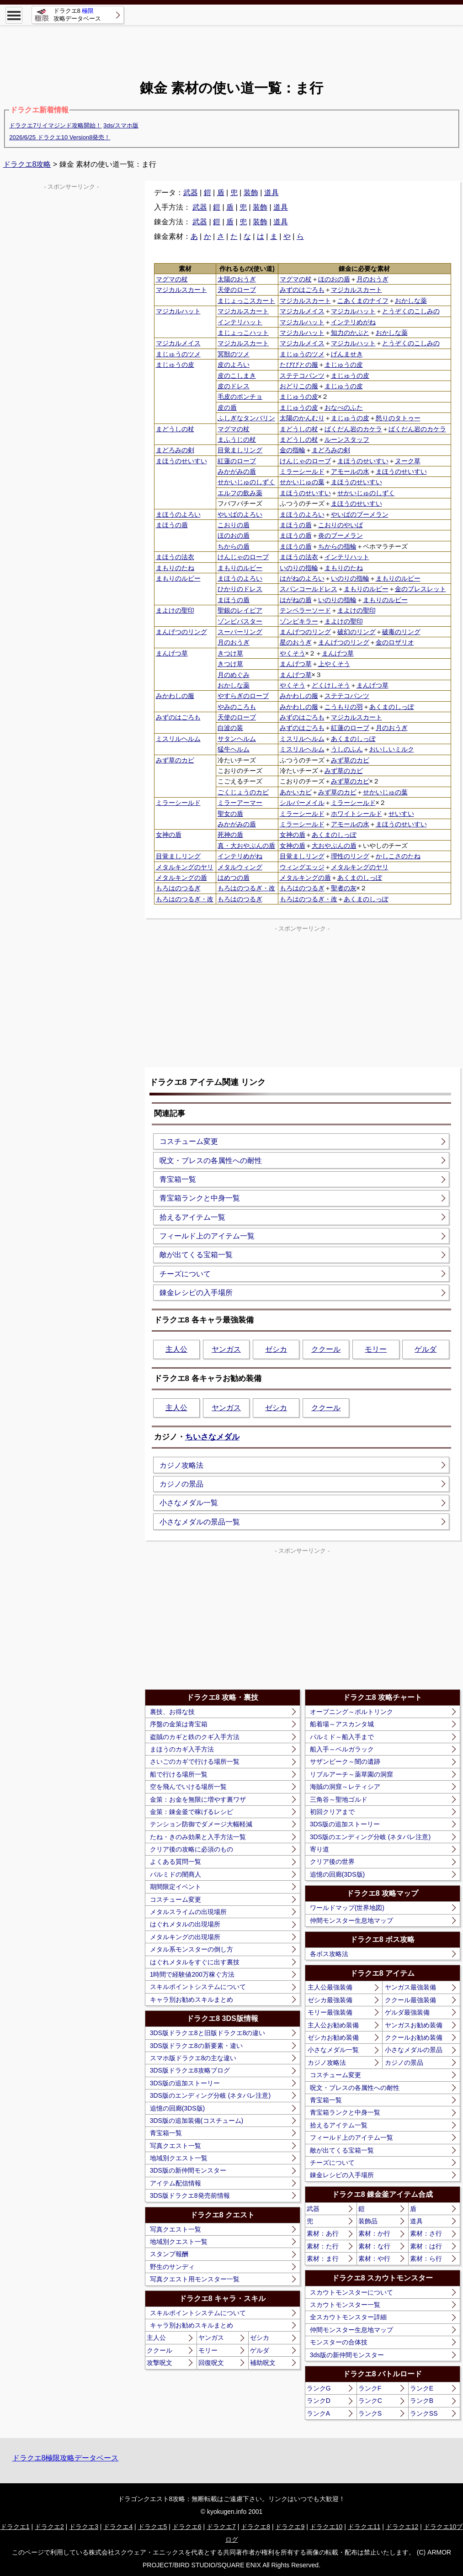  What do you see at coordinates (342, 1736) in the screenshot?
I see `パルミド～船入手まで` at bounding box center [342, 1736].